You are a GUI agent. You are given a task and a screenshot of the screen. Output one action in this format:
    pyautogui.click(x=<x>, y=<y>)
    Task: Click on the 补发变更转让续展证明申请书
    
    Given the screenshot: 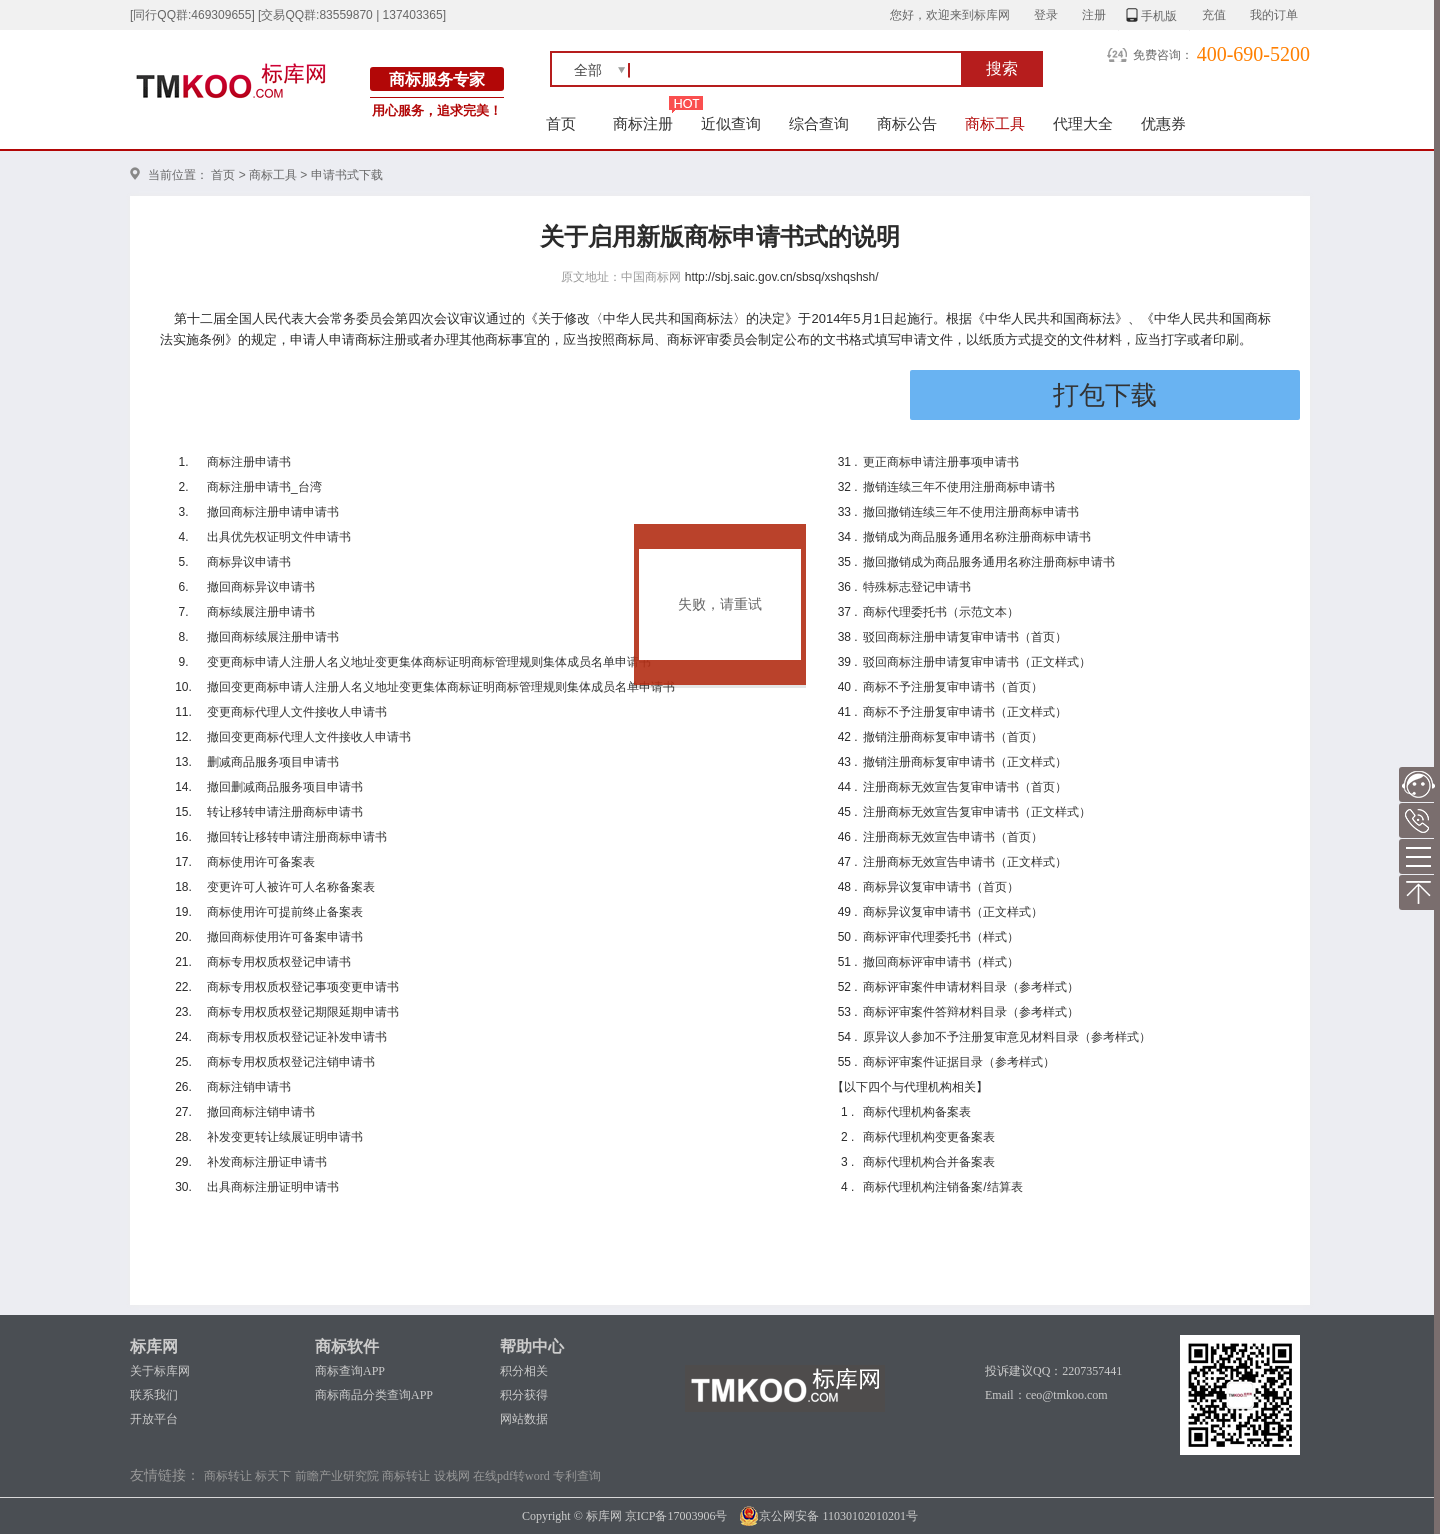 What is the action you would take?
    pyautogui.click(x=285, y=1137)
    